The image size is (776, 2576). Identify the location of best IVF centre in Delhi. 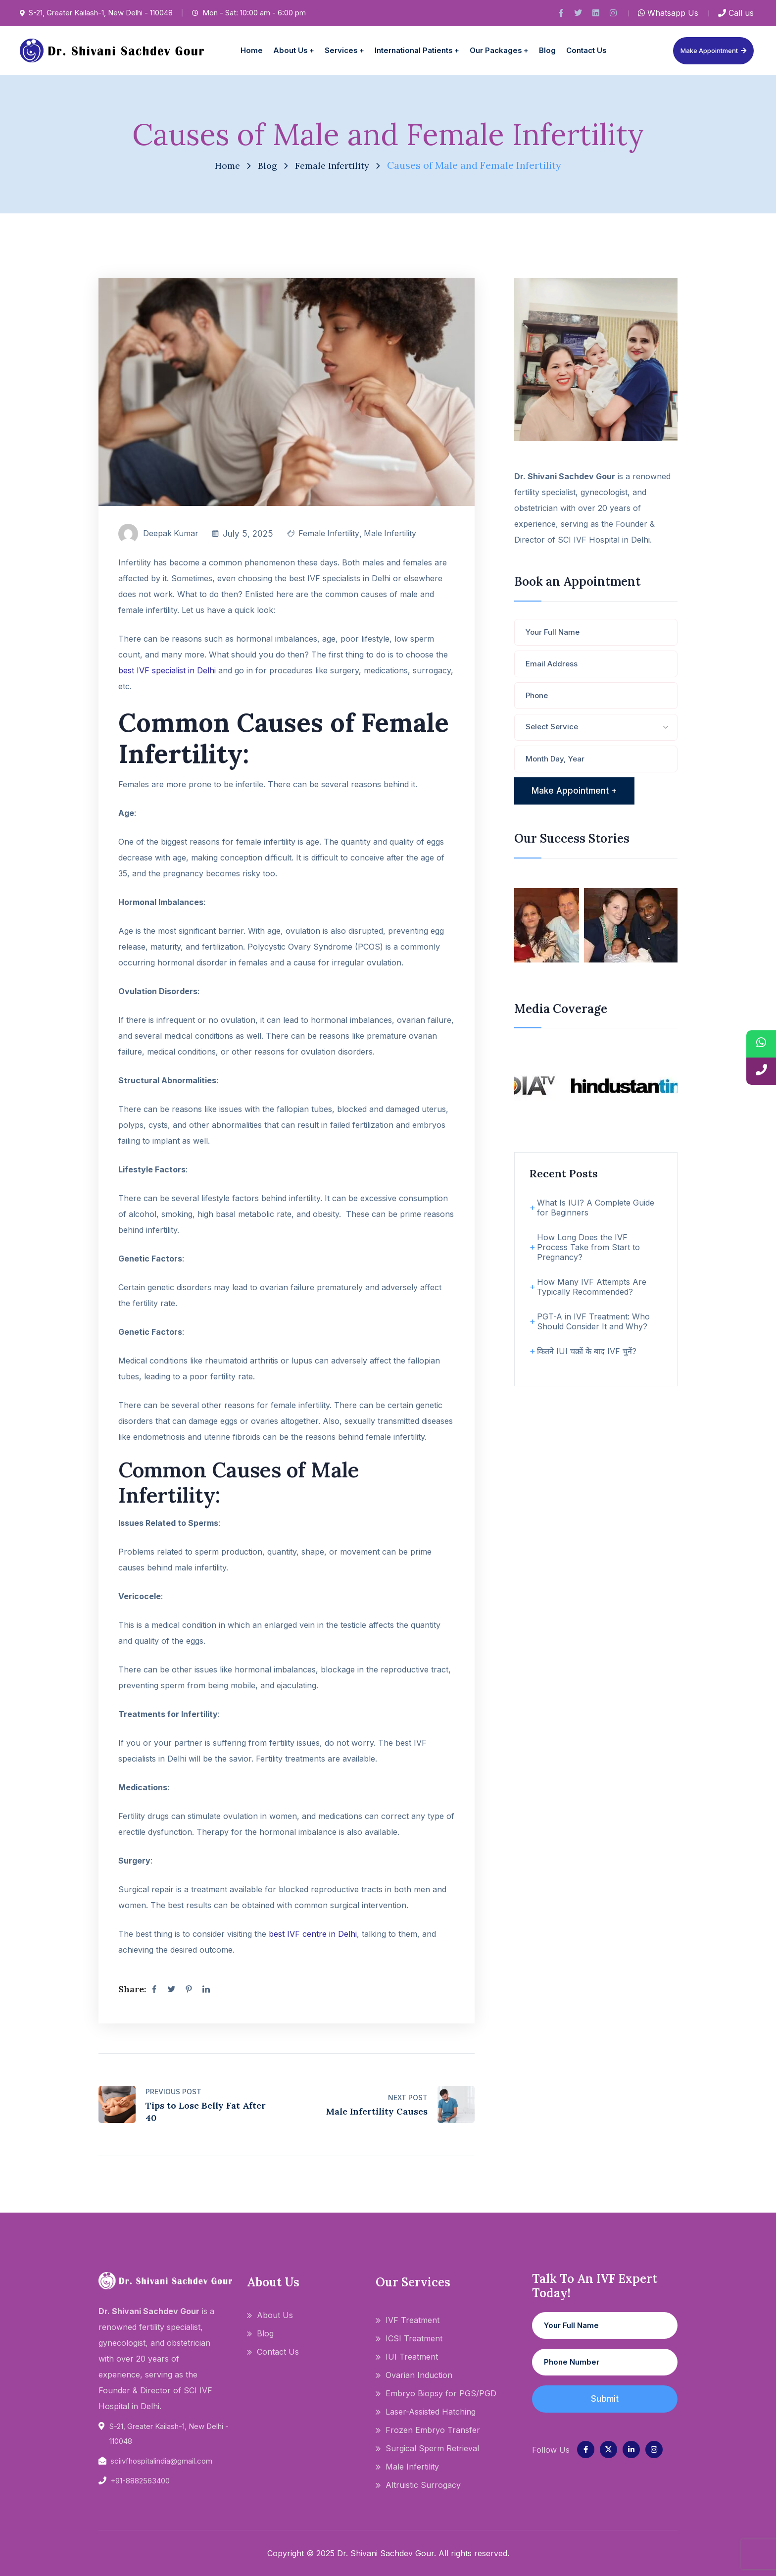
(313, 1934).